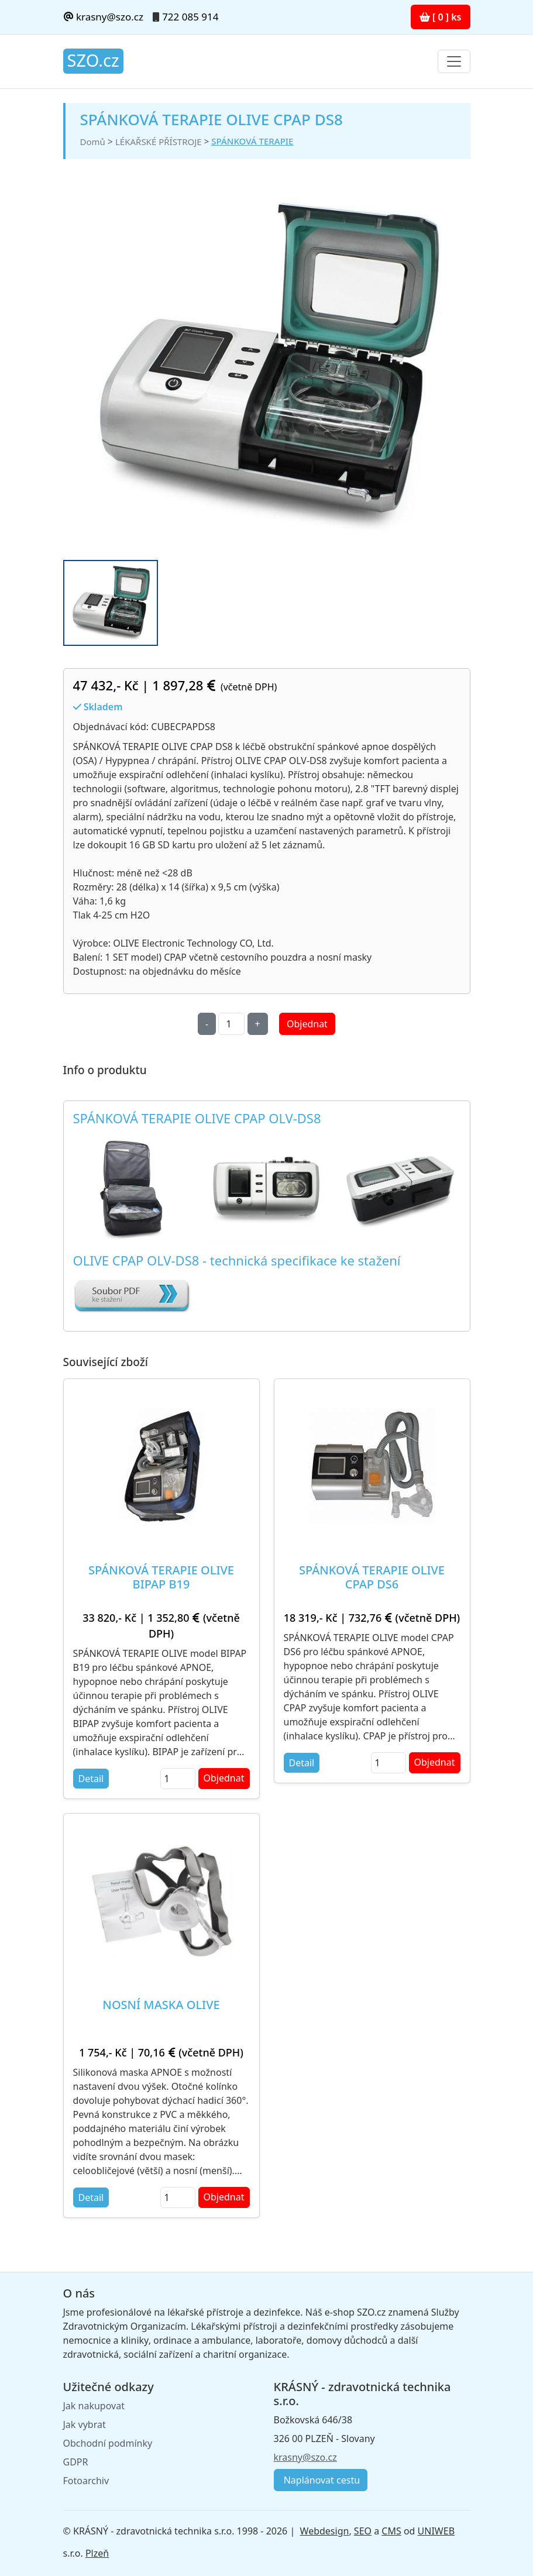 Image resolution: width=533 pixels, height=2576 pixels. What do you see at coordinates (454, 61) in the screenshot?
I see `[Toggle navigation]` at bounding box center [454, 61].